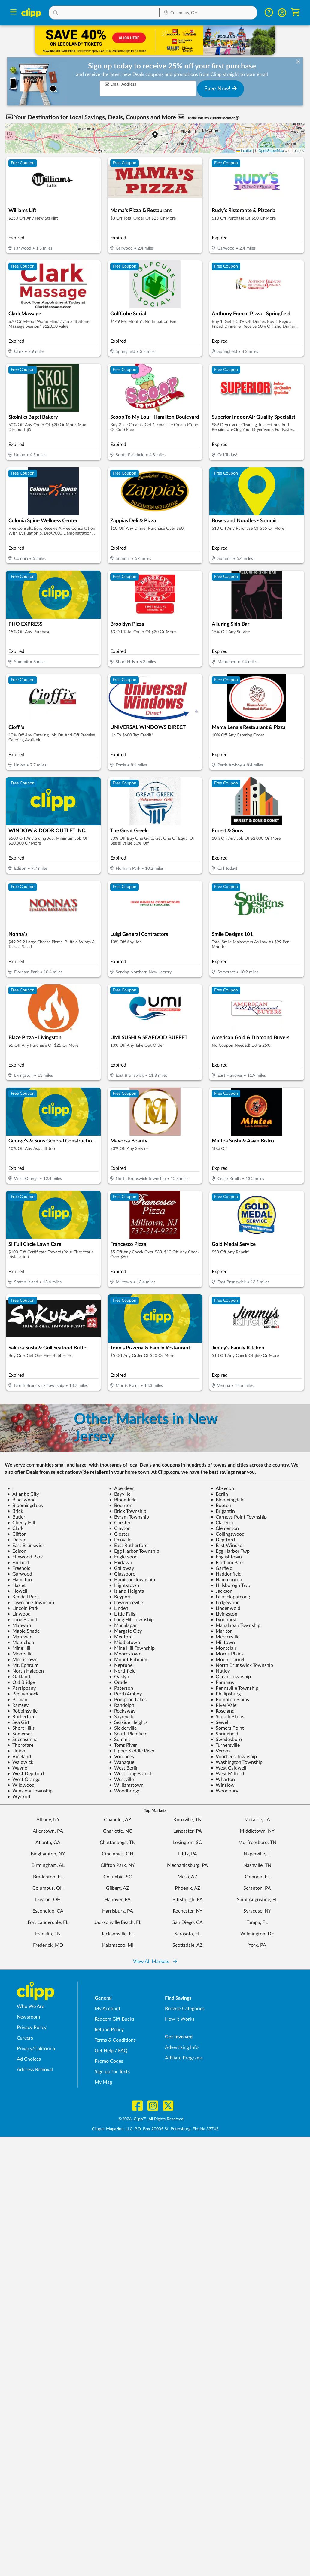 The image size is (310, 2576). I want to click on Elmwood Park, so click(25, 1557).